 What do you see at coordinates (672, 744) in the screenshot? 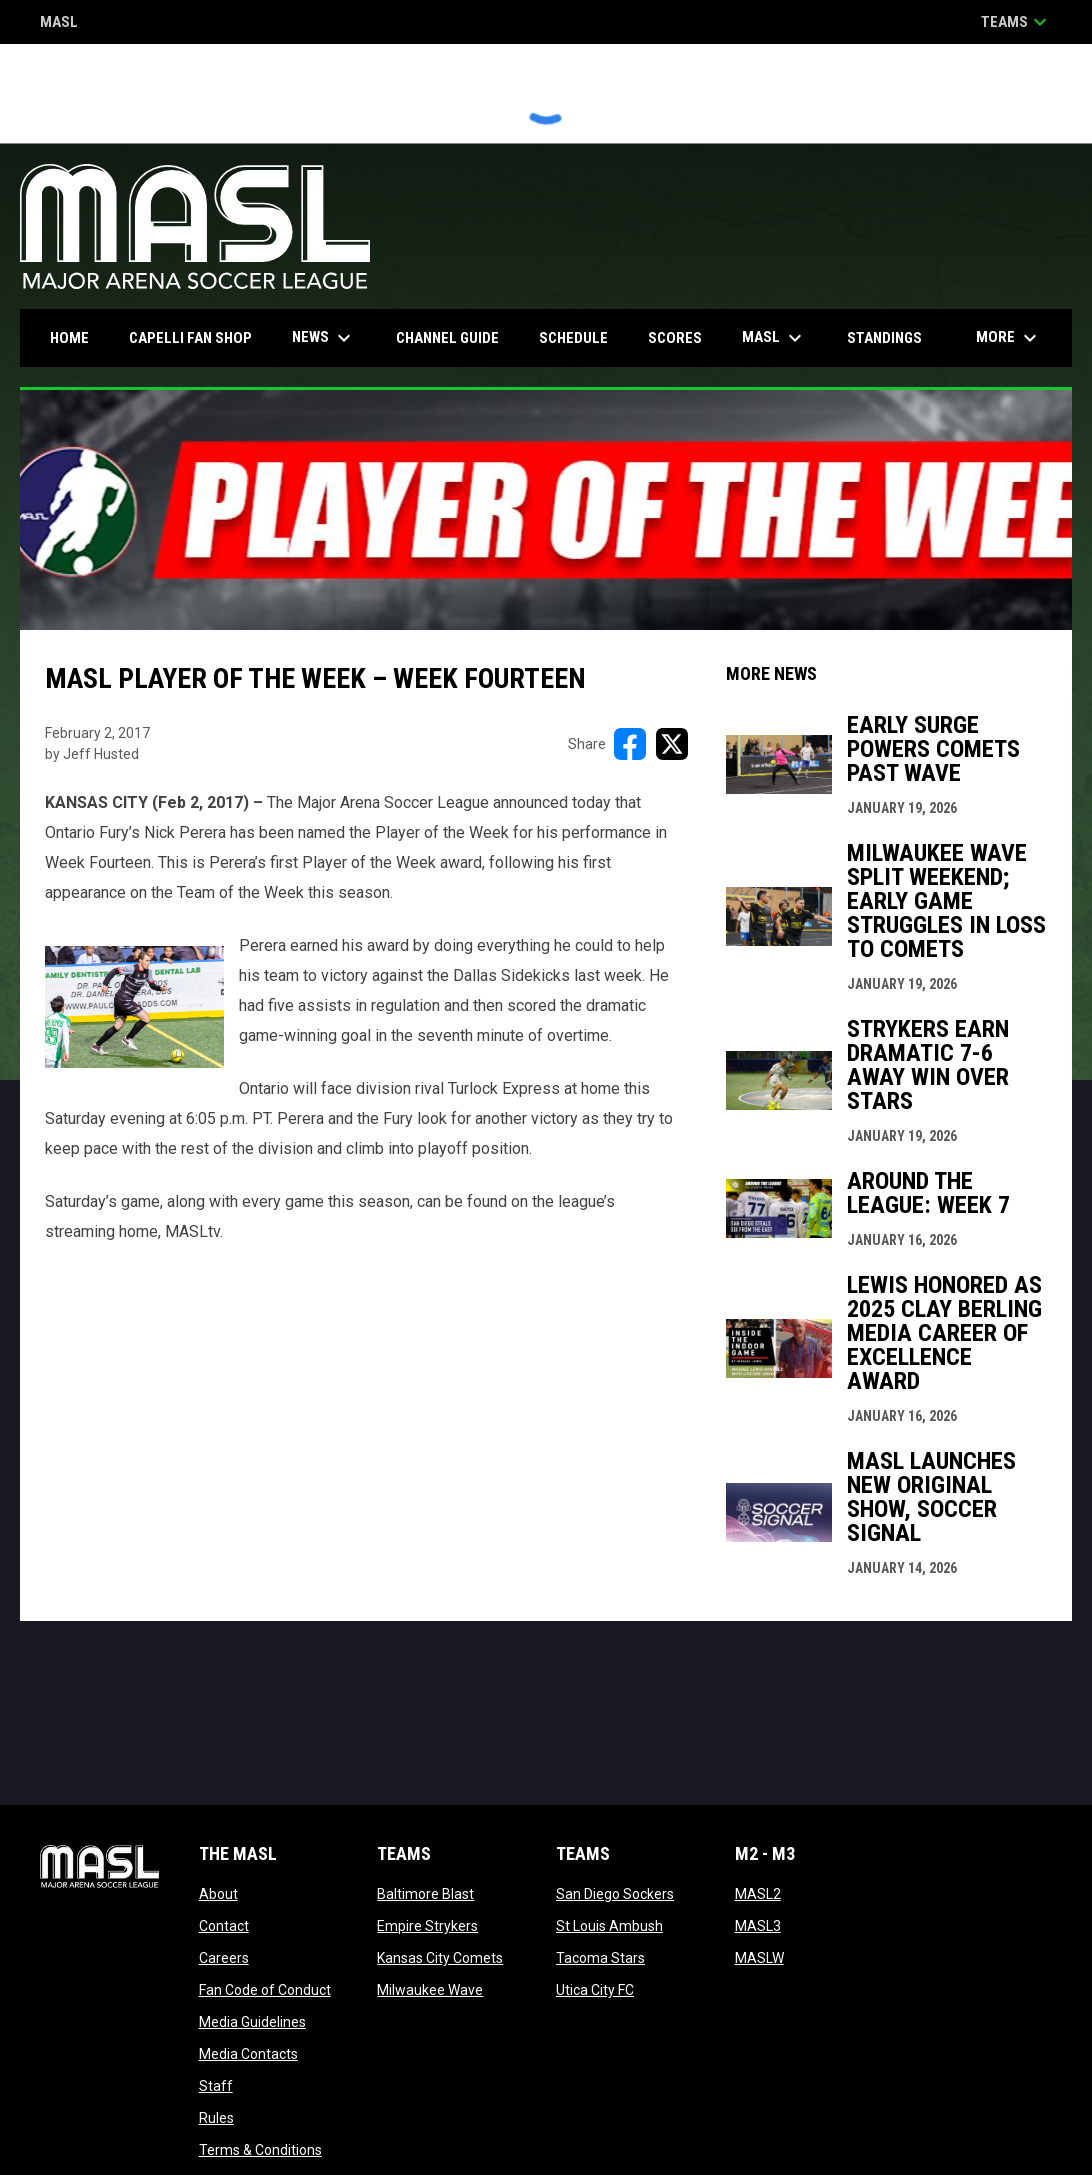
I see `[Share on X]` at bounding box center [672, 744].